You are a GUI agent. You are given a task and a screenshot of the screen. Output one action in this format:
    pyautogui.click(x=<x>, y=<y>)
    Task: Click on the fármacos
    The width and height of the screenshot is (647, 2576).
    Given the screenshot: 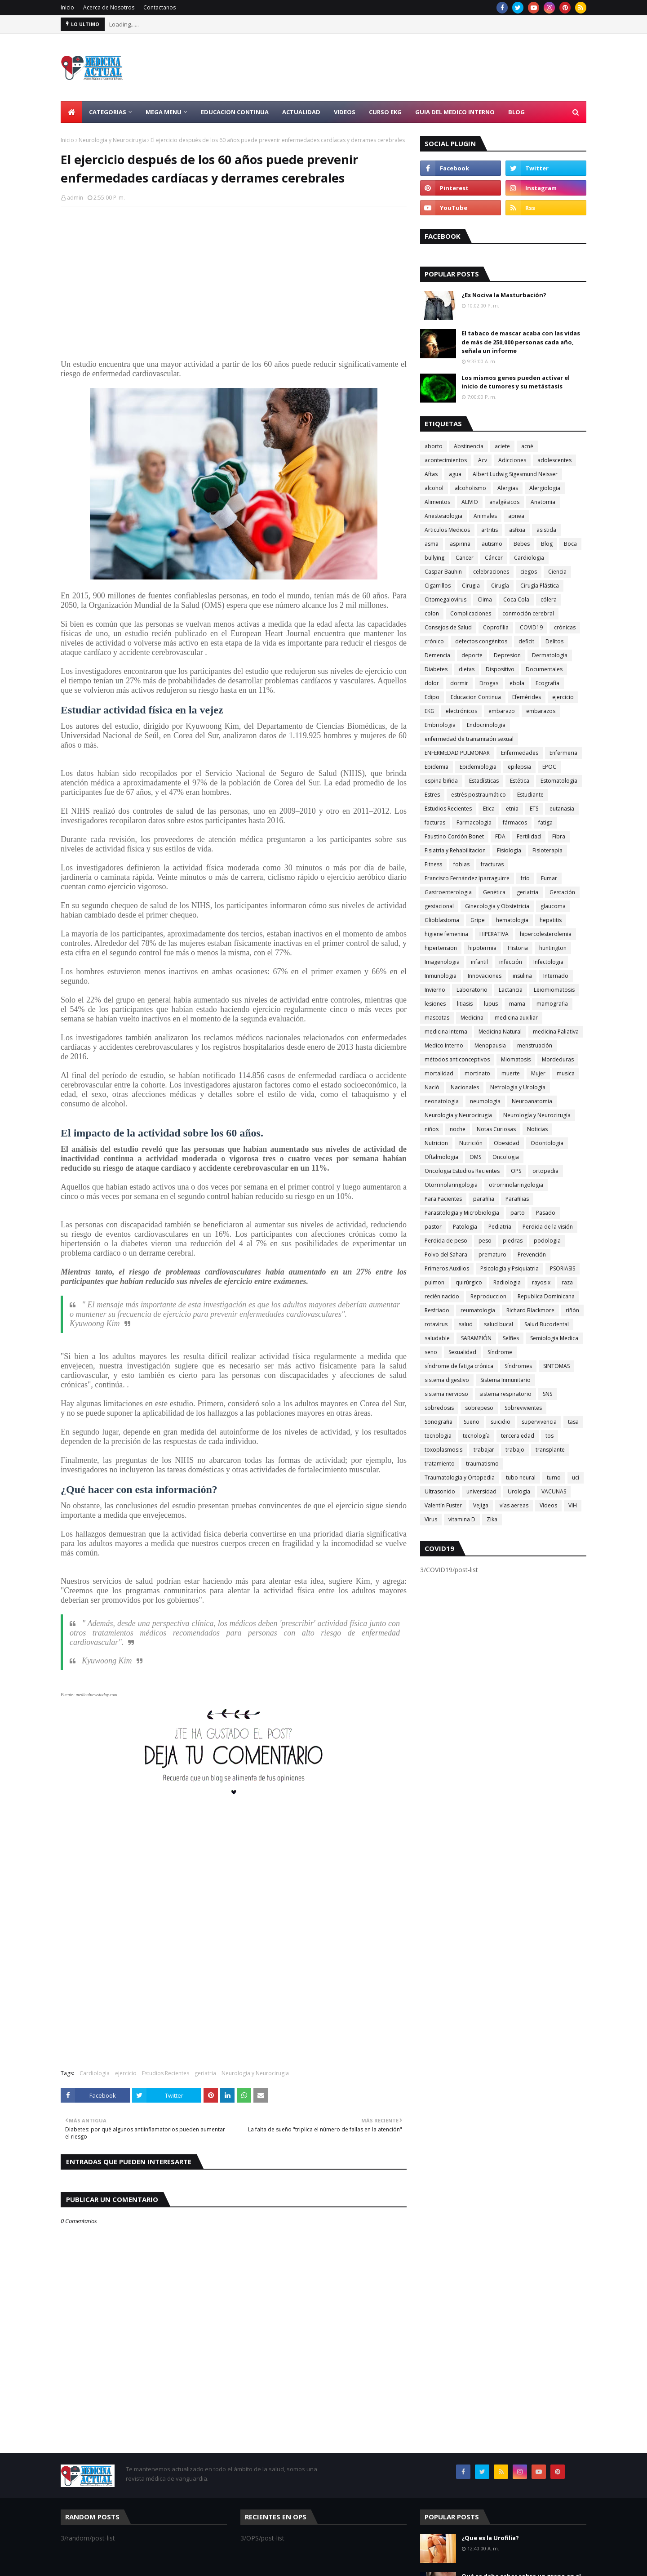 What is the action you would take?
    pyautogui.click(x=515, y=822)
    